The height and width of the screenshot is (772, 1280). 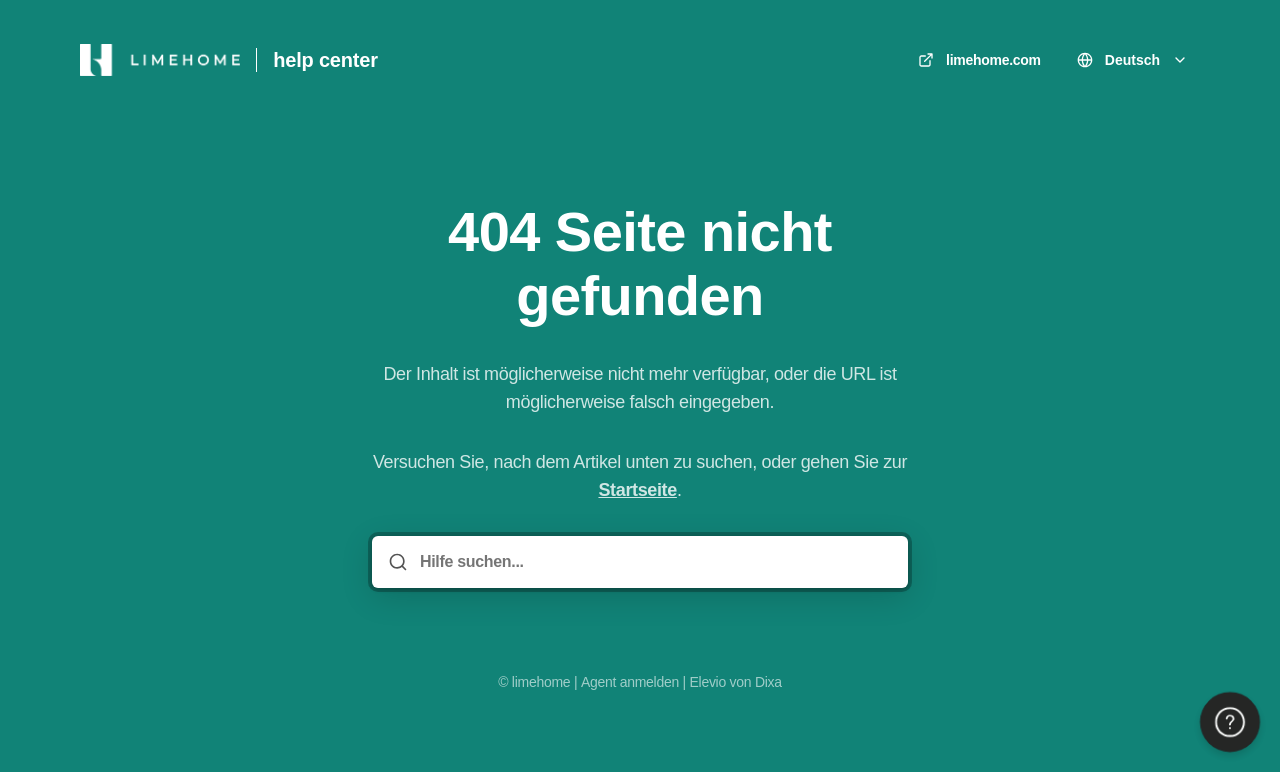 I want to click on [Hilfe suchen...], so click(x=654, y=562).